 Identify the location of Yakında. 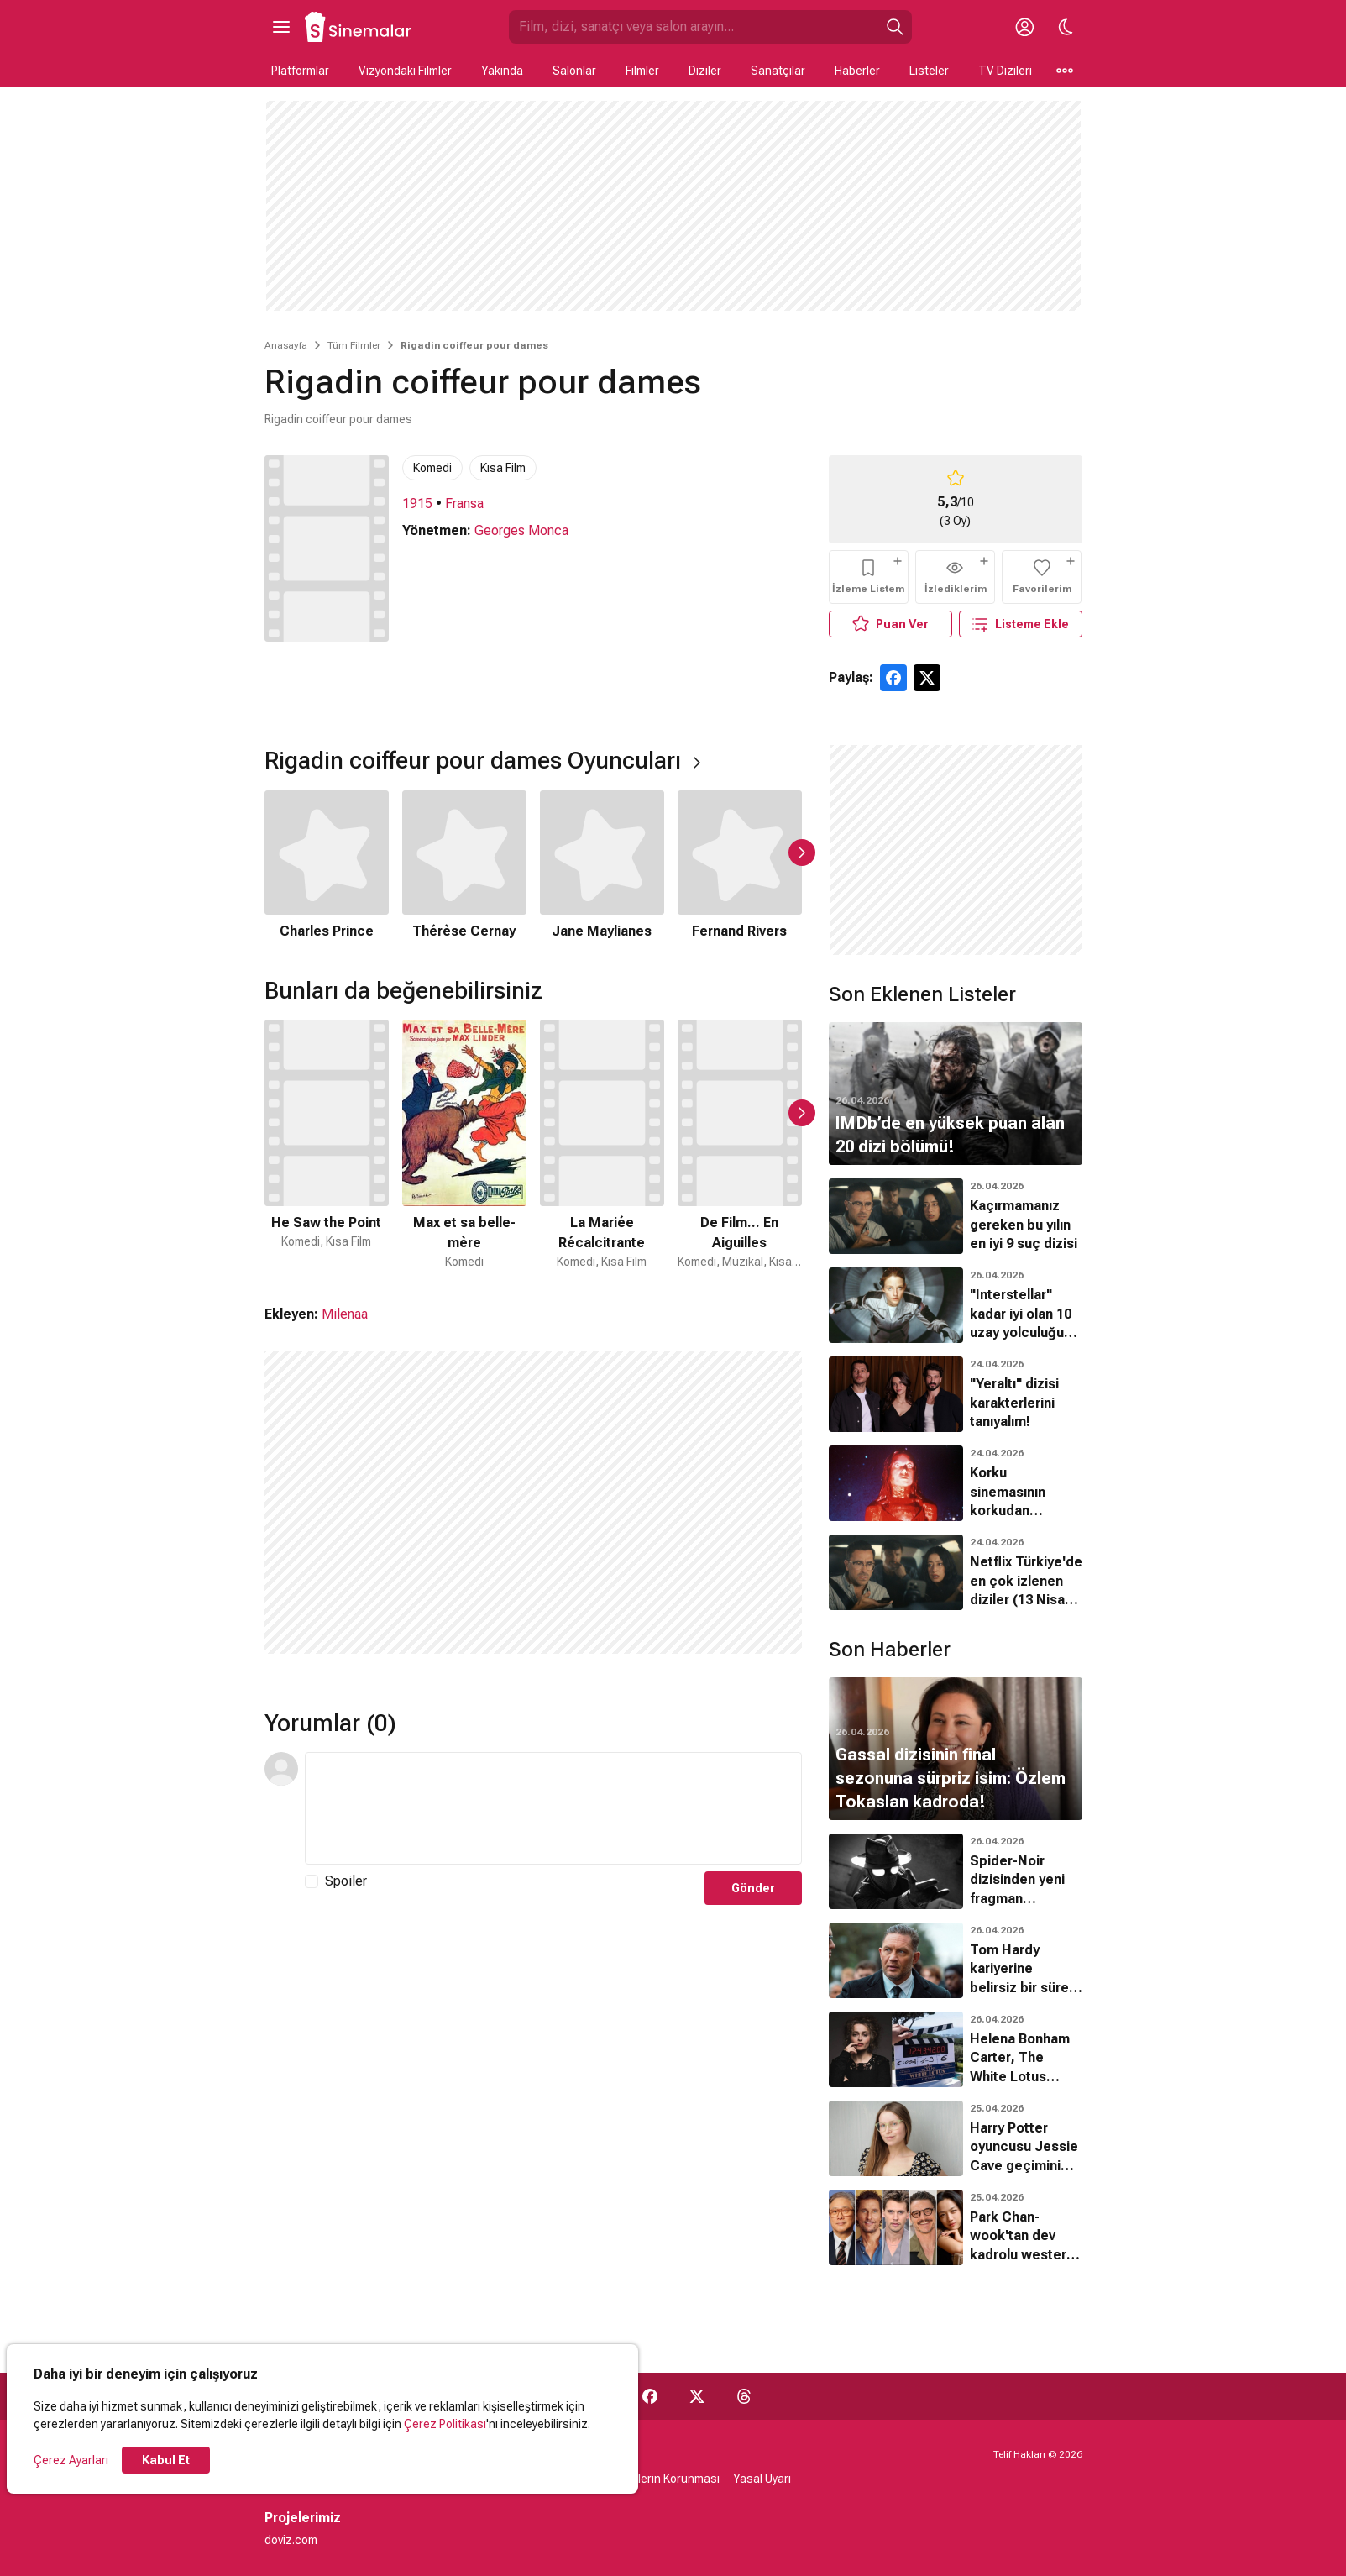
(502, 70).